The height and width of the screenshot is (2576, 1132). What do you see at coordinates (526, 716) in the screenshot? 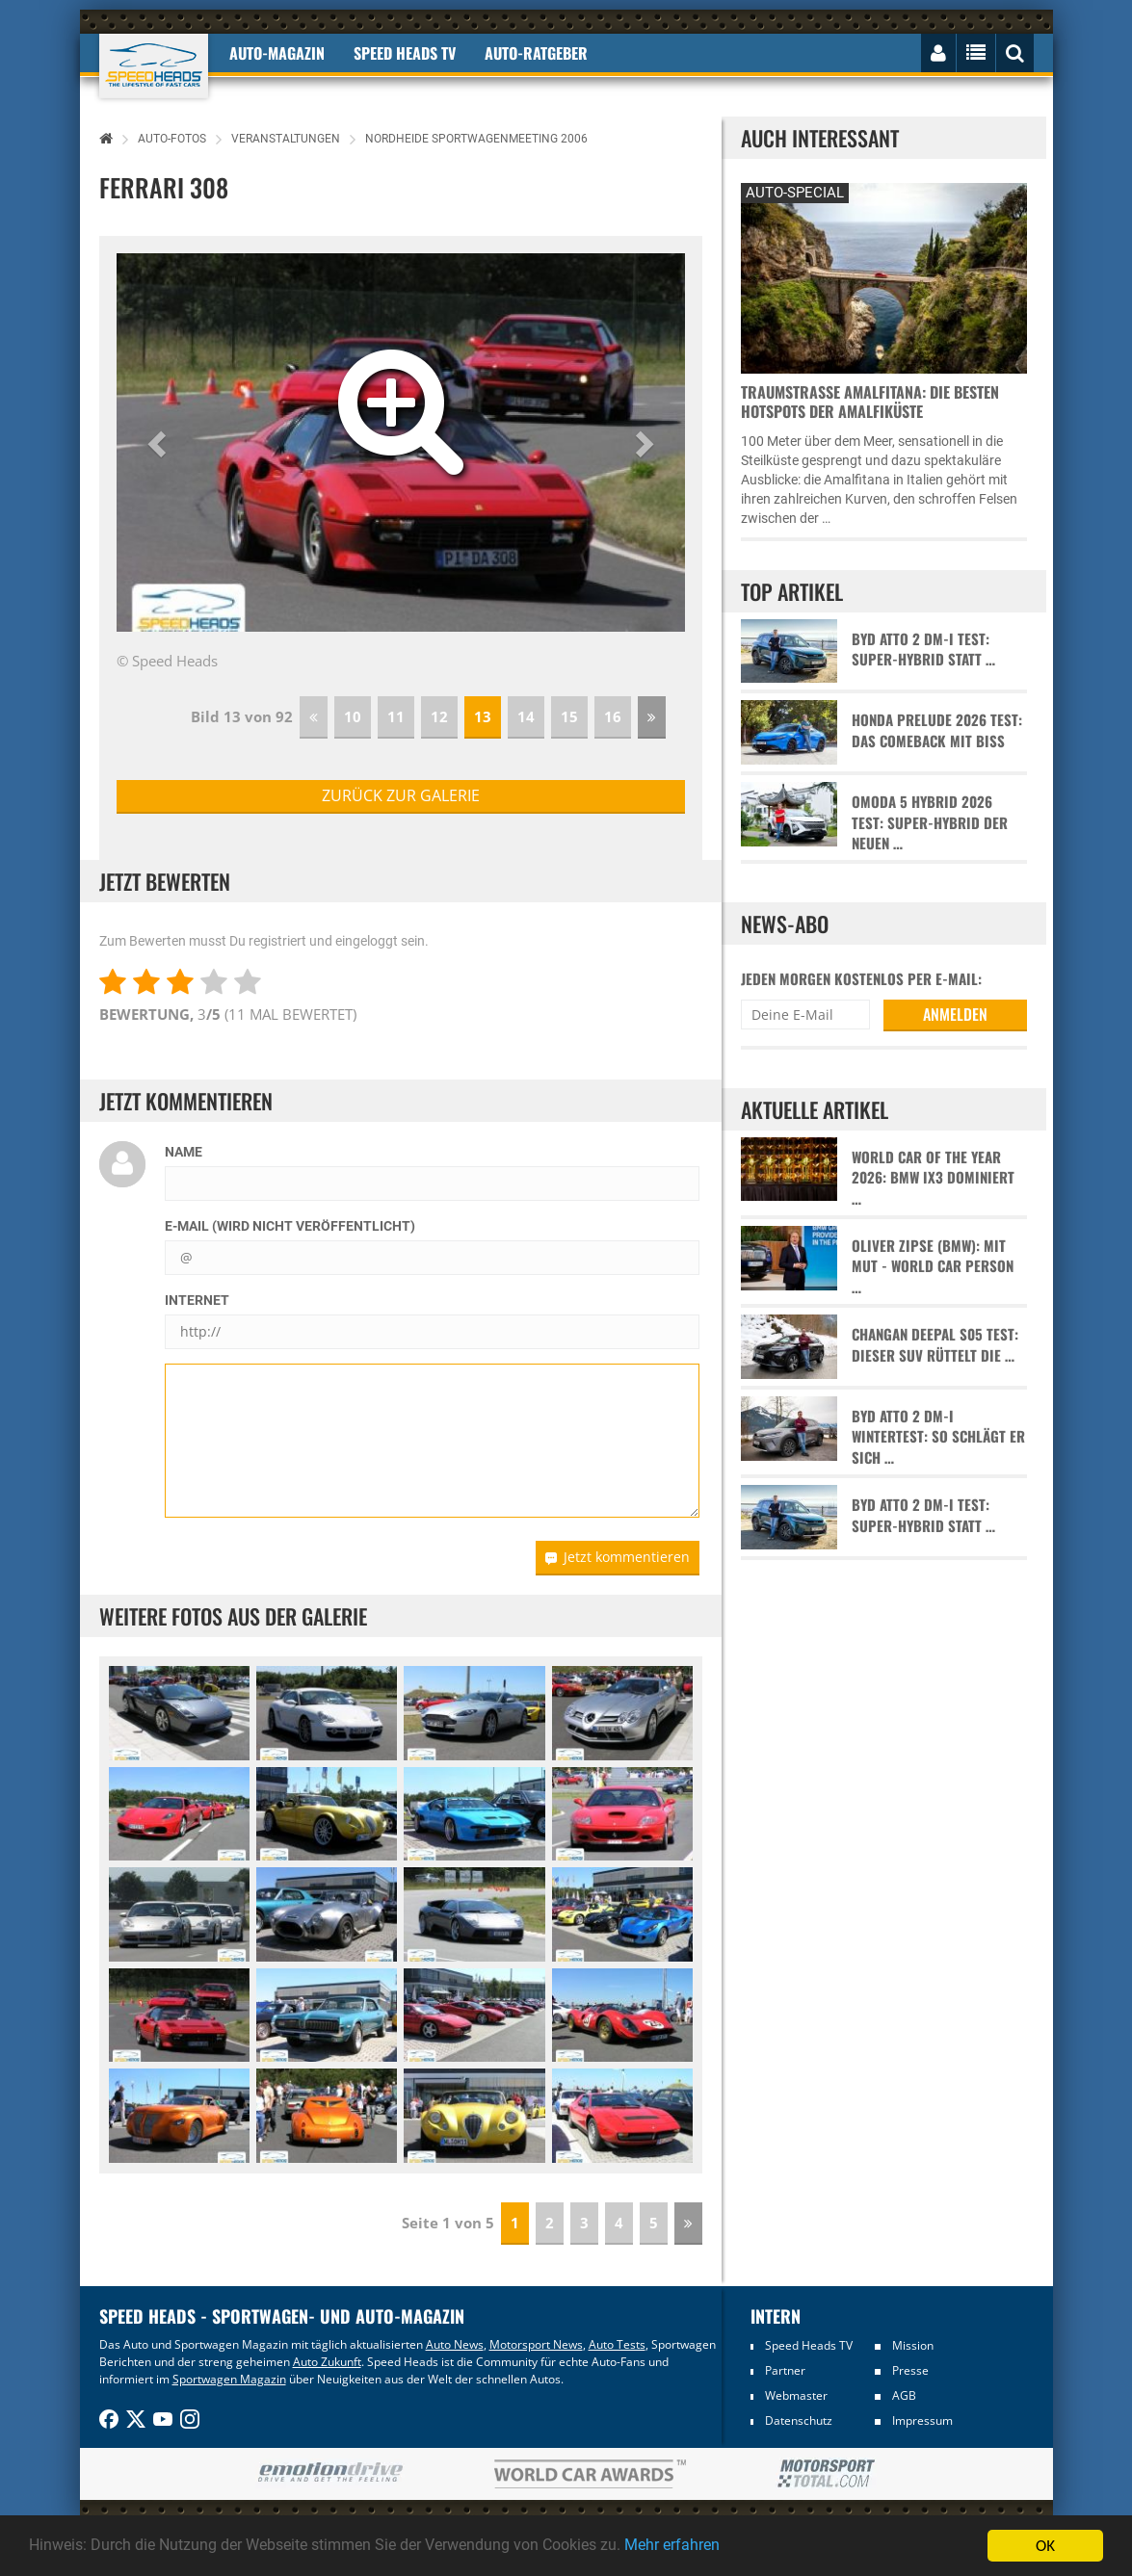
I see `14` at bounding box center [526, 716].